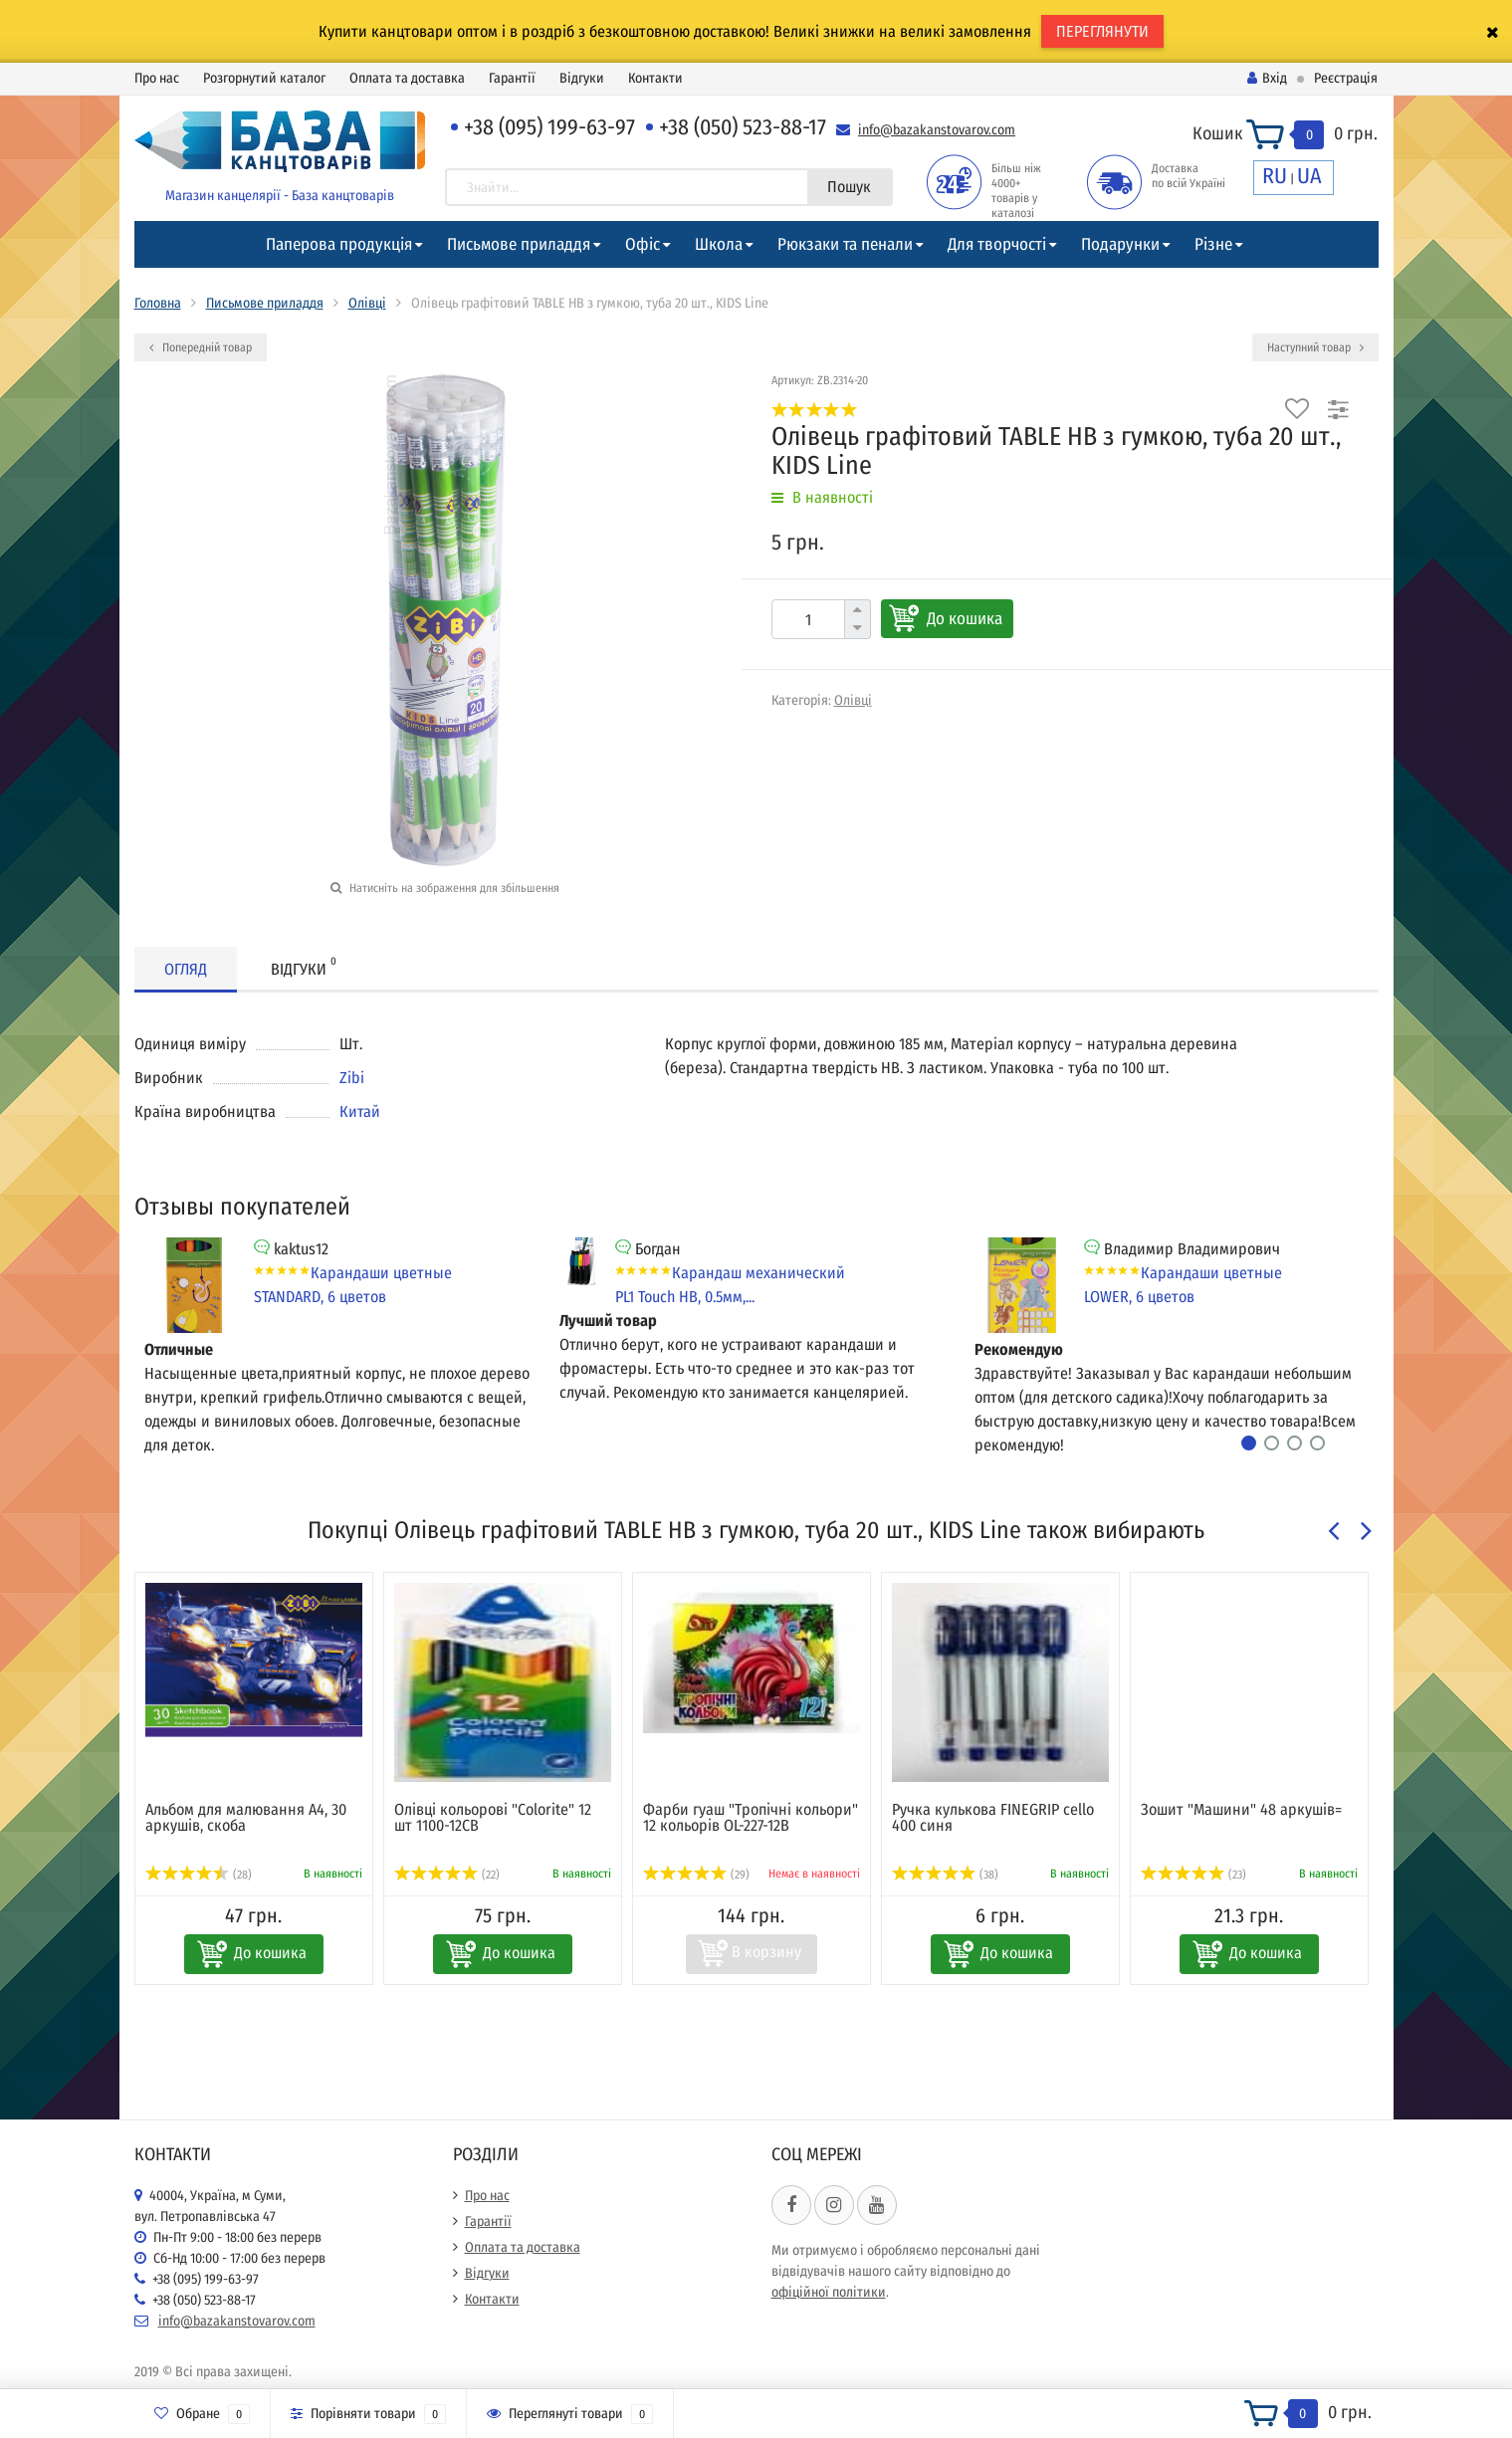  I want to click on Різне, so click(1213, 244).